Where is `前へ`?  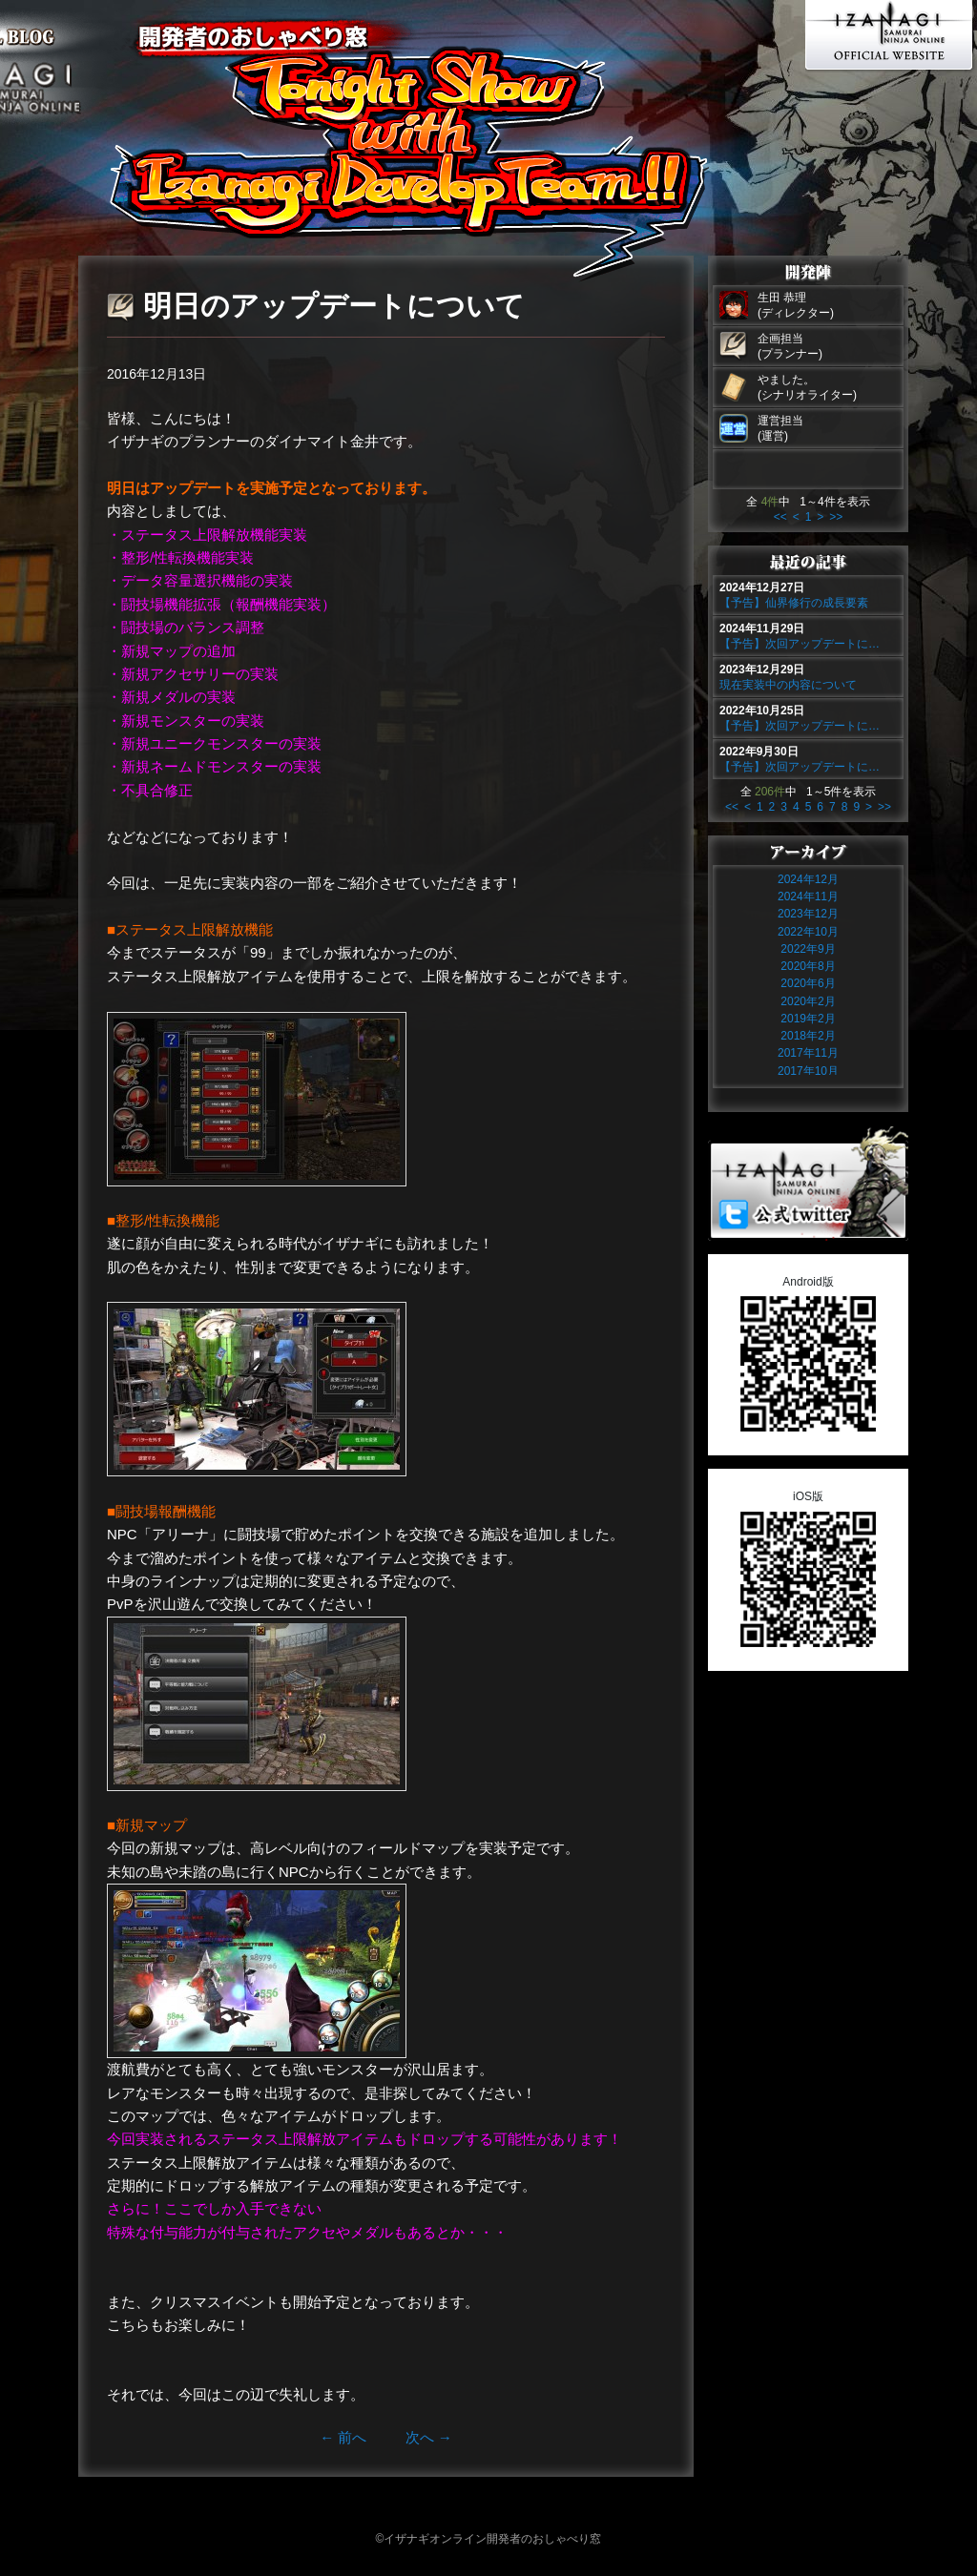
前へ is located at coordinates (343, 2437).